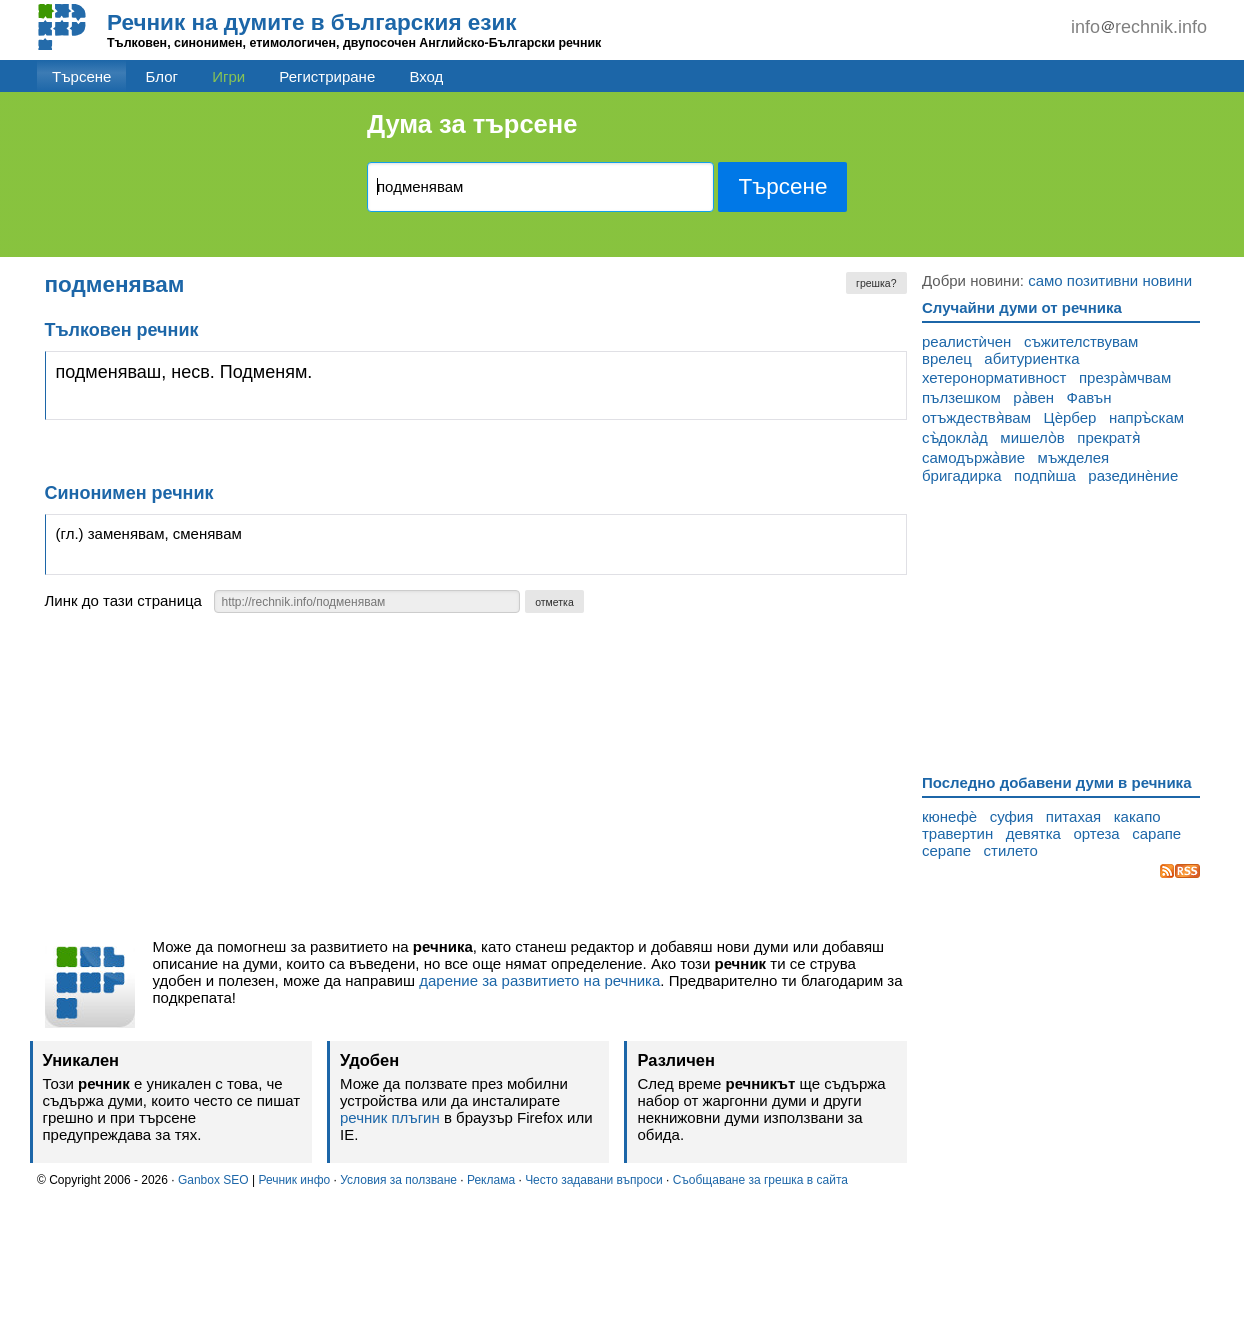 The image size is (1244, 1341). What do you see at coordinates (947, 358) in the screenshot?
I see `врелец` at bounding box center [947, 358].